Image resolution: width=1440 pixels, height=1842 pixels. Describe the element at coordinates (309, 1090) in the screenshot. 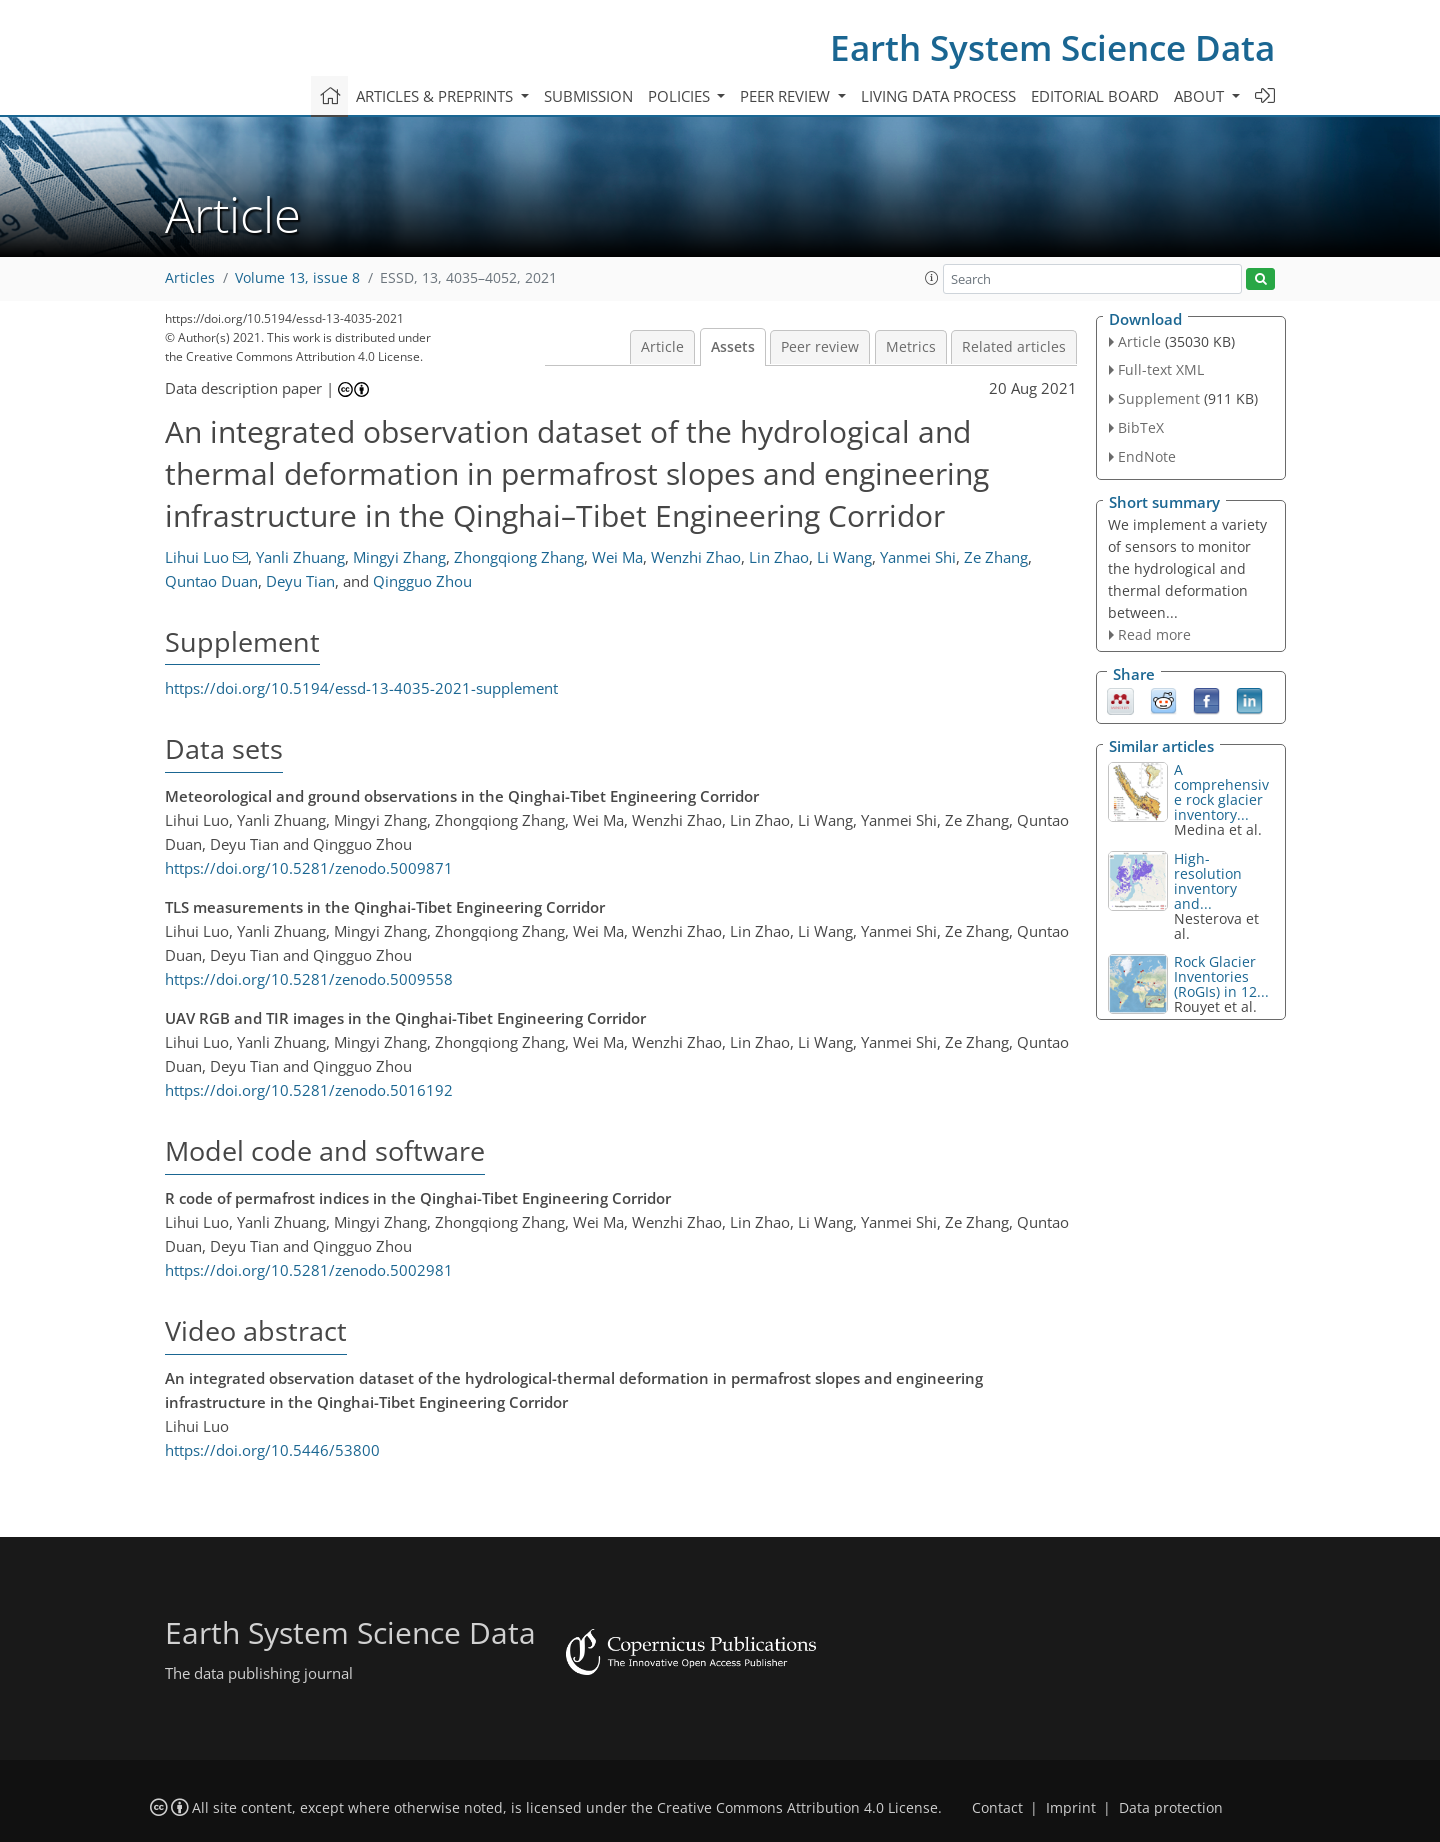

I see `https://doi.org/10.5281/zenodo.5016192` at that location.